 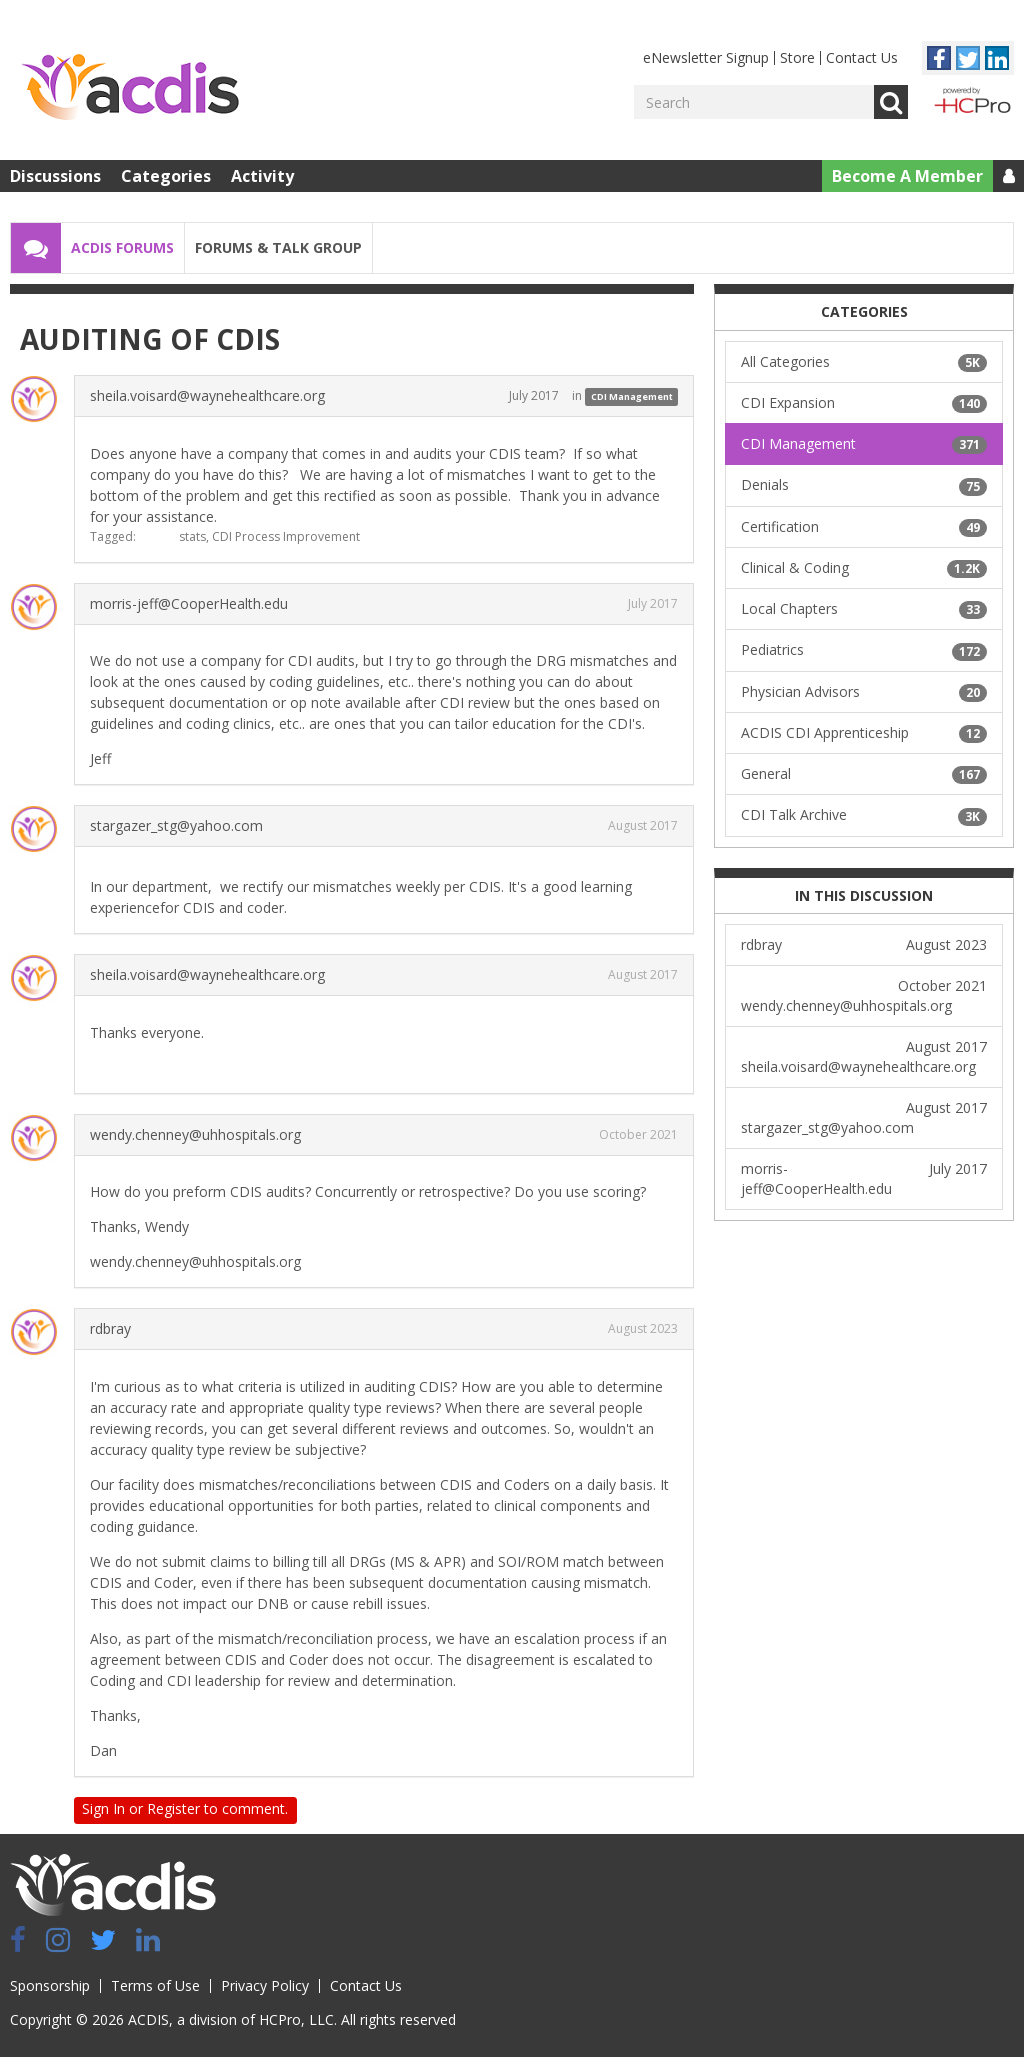 I want to click on sheila.voisard@waynehealthcare.org, so click(x=207, y=395).